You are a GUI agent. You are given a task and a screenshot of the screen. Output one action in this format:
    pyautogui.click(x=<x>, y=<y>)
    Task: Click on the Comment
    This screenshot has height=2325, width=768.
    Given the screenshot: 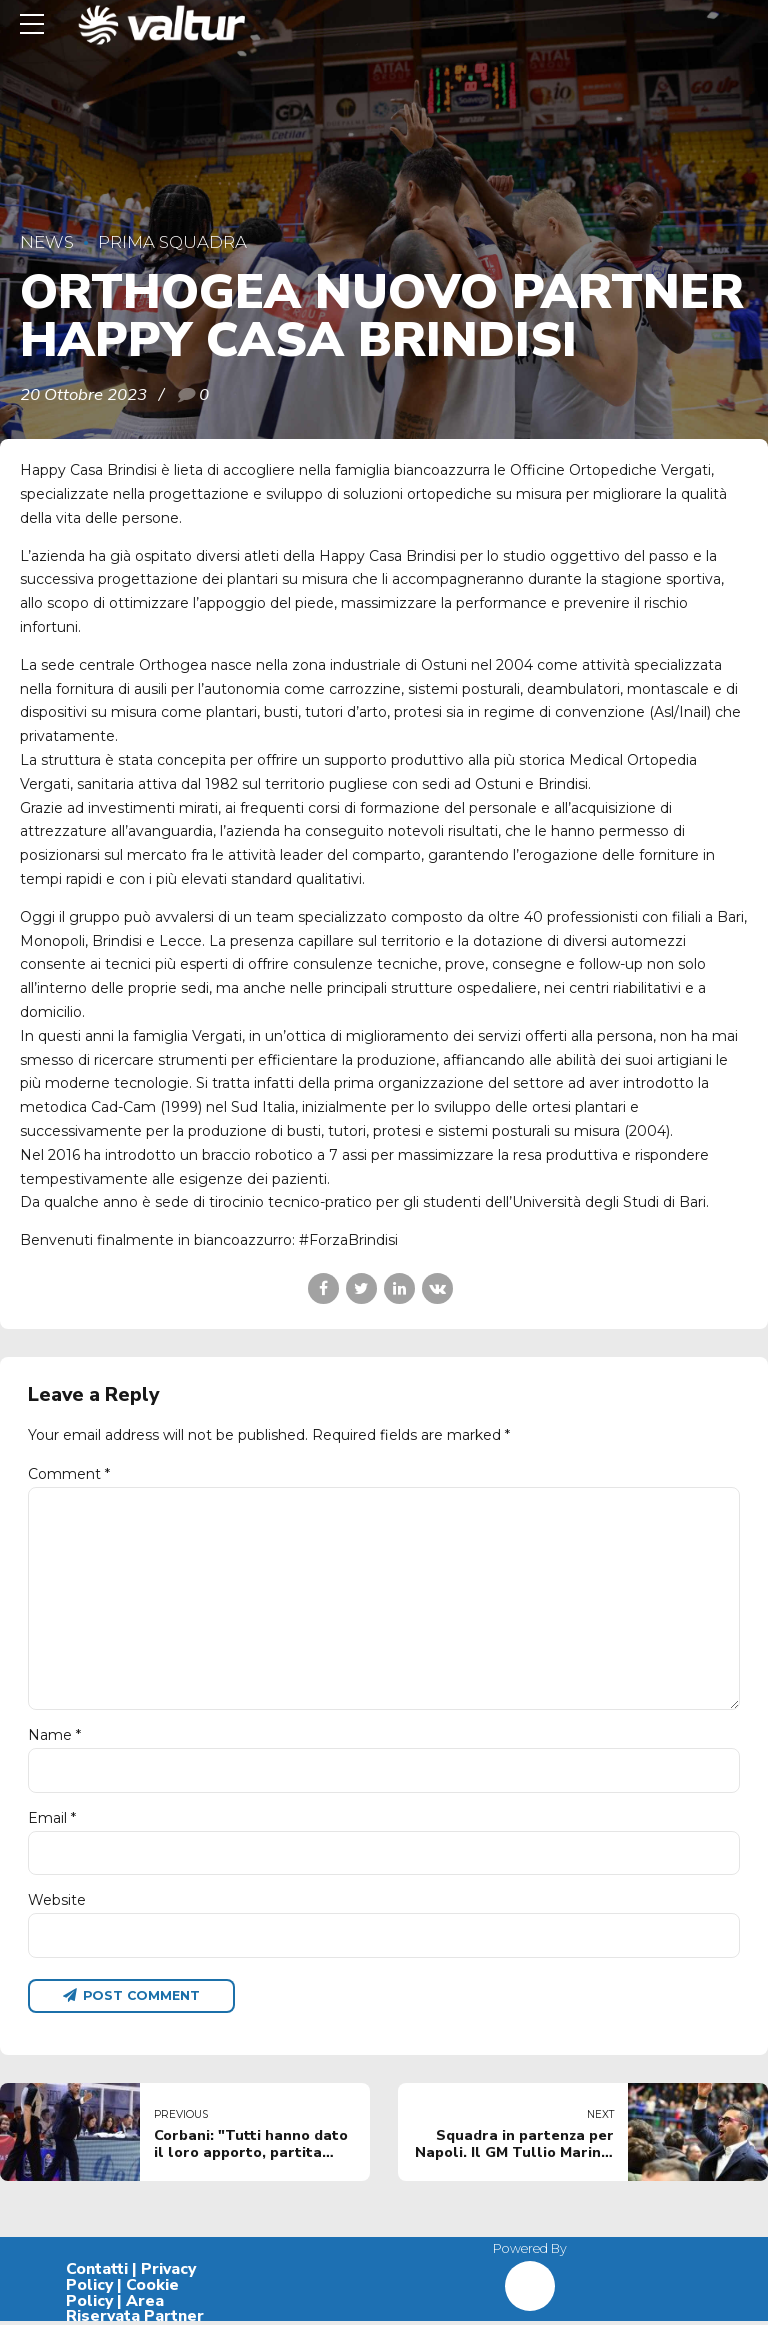 What is the action you would take?
    pyautogui.click(x=69, y=1474)
    